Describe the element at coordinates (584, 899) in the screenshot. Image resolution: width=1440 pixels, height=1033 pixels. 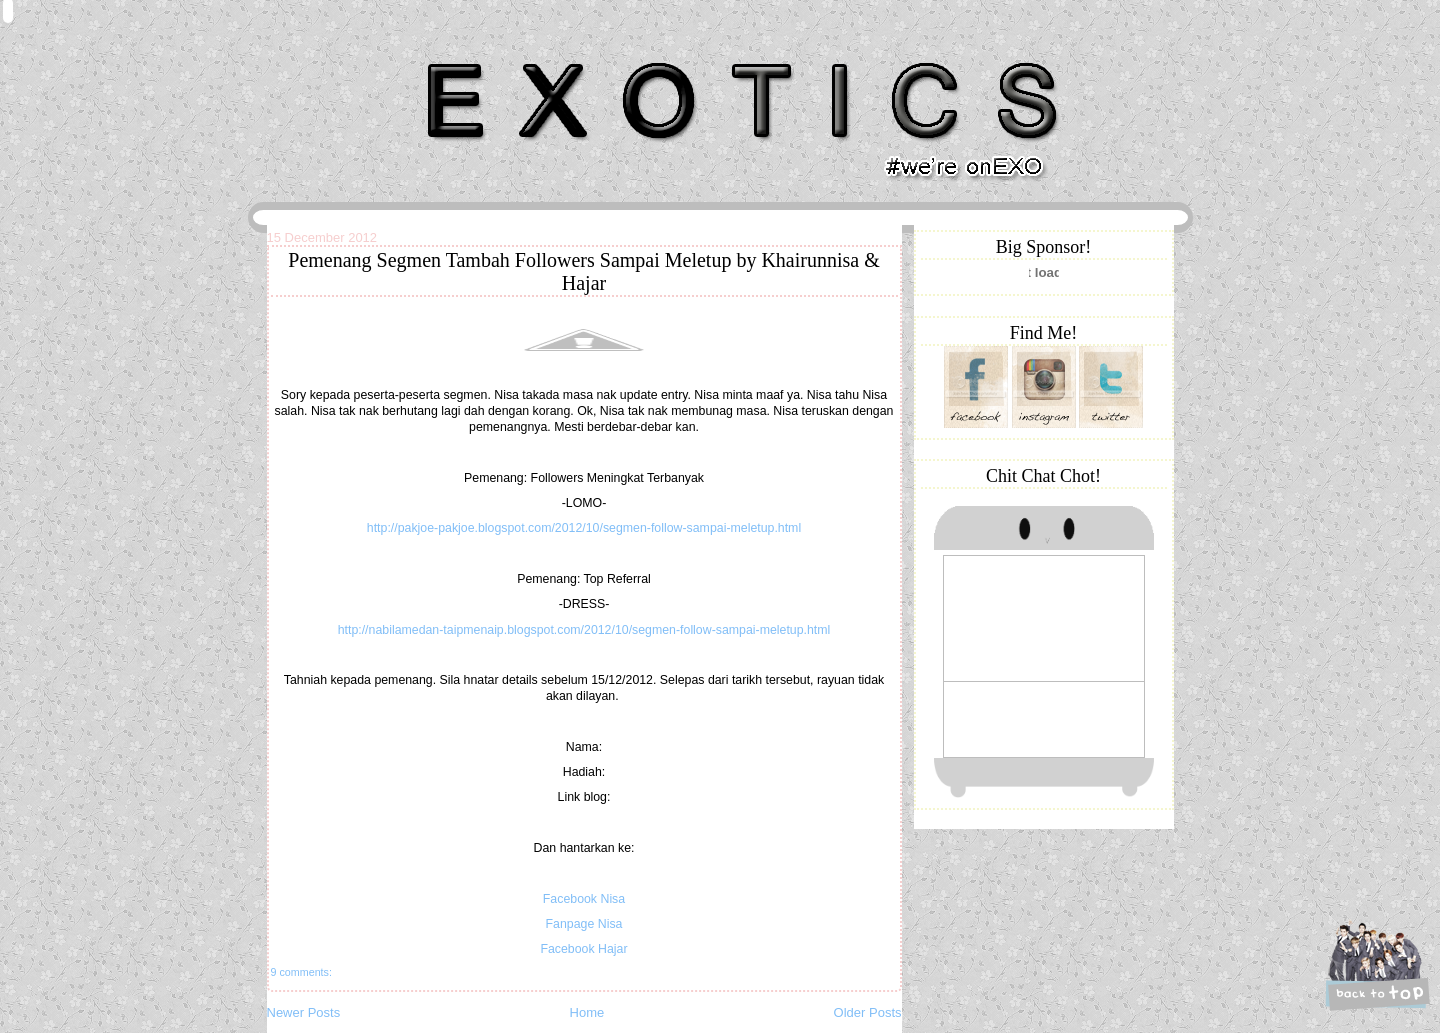
I see `Facebook Nisa` at that location.